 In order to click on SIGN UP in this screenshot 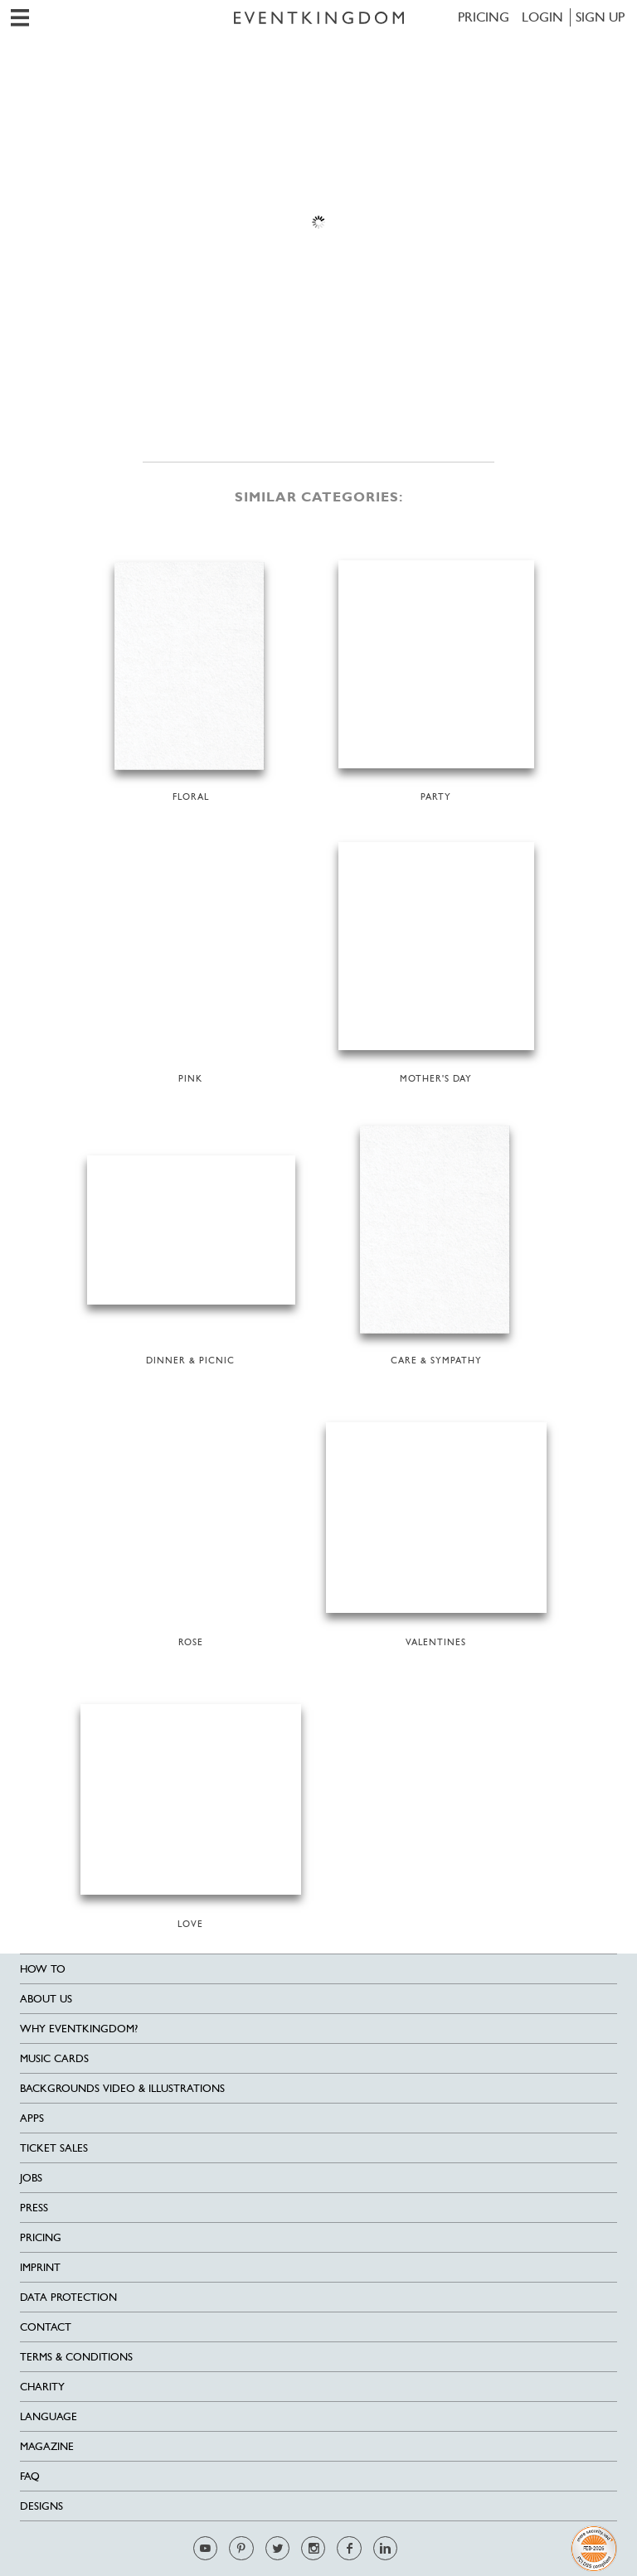, I will do `click(600, 17)`.